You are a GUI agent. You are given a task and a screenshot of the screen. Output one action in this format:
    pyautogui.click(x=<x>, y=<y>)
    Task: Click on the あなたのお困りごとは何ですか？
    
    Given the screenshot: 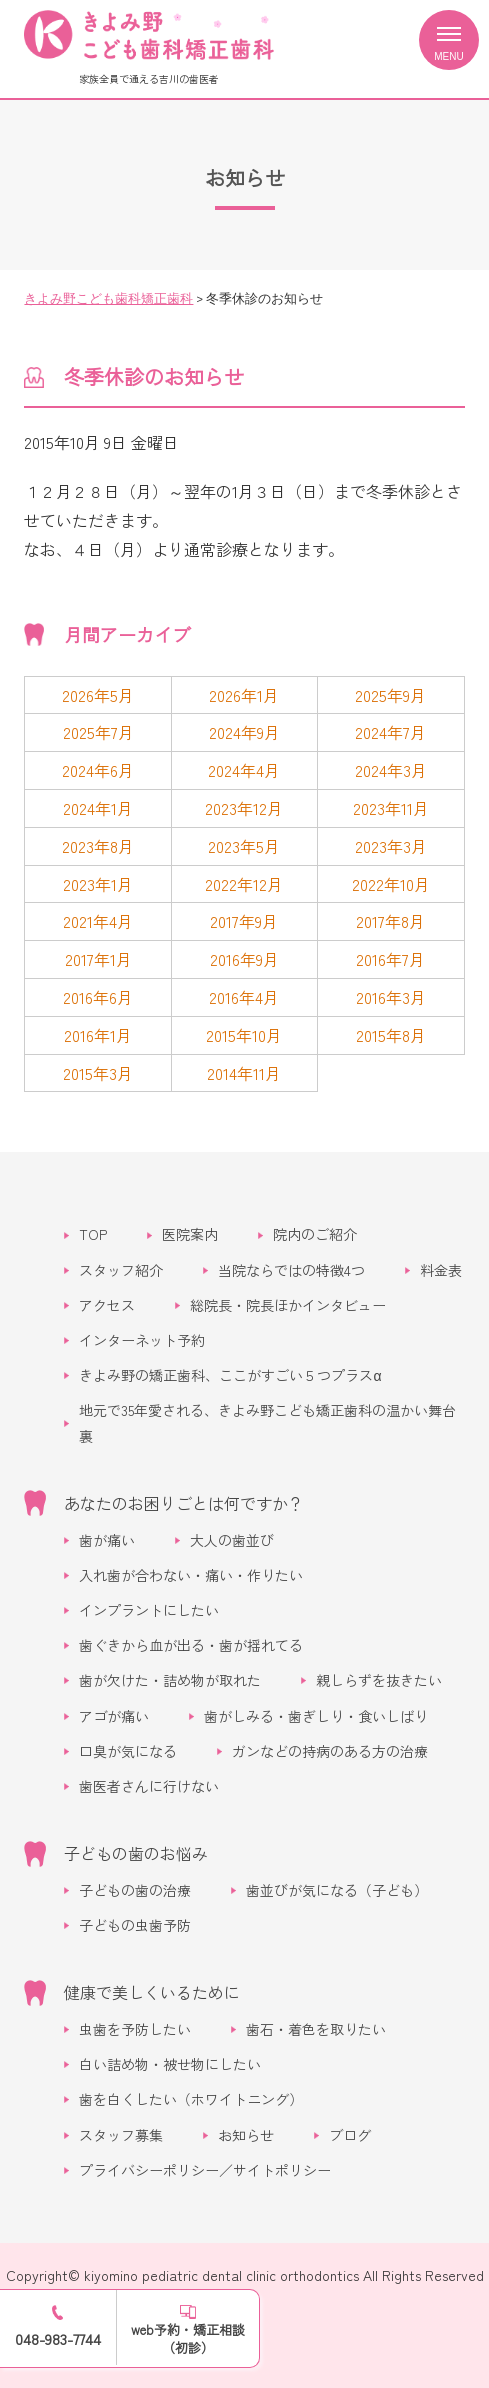 What is the action you would take?
    pyautogui.click(x=184, y=1503)
    